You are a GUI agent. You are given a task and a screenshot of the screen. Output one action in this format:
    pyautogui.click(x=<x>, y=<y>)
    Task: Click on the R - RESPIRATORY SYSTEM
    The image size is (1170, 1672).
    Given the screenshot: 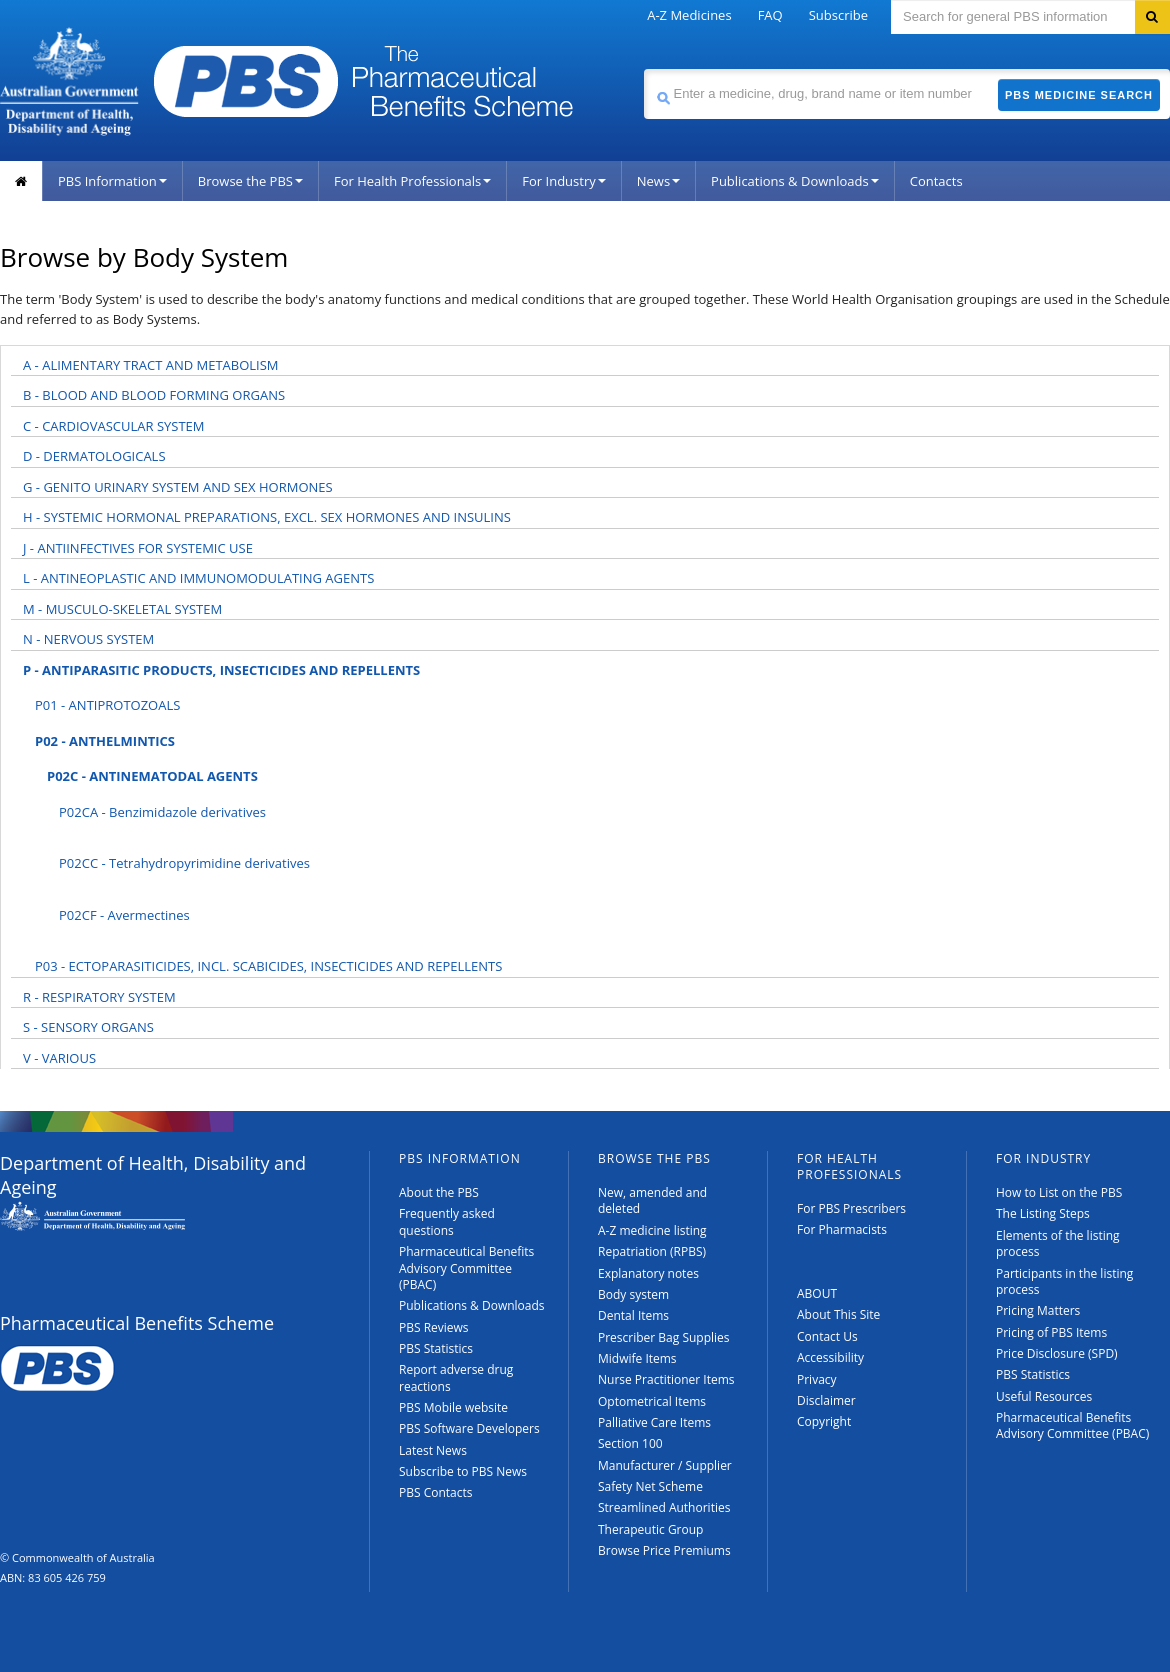 What is the action you would take?
    pyautogui.click(x=99, y=997)
    